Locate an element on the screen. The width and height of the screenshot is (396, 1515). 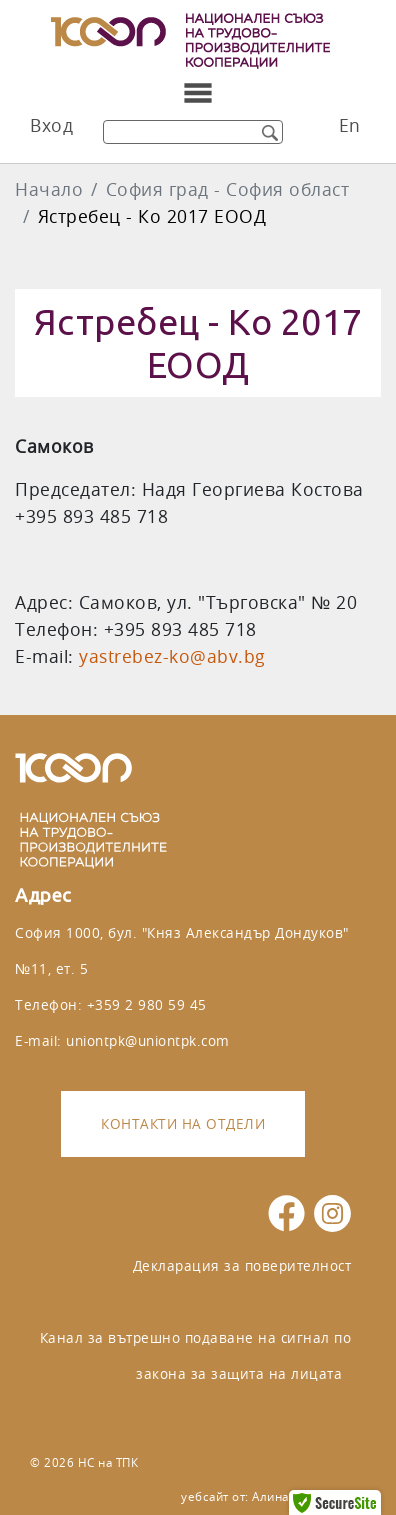
Контакти на отдели is located at coordinates (183, 1123).